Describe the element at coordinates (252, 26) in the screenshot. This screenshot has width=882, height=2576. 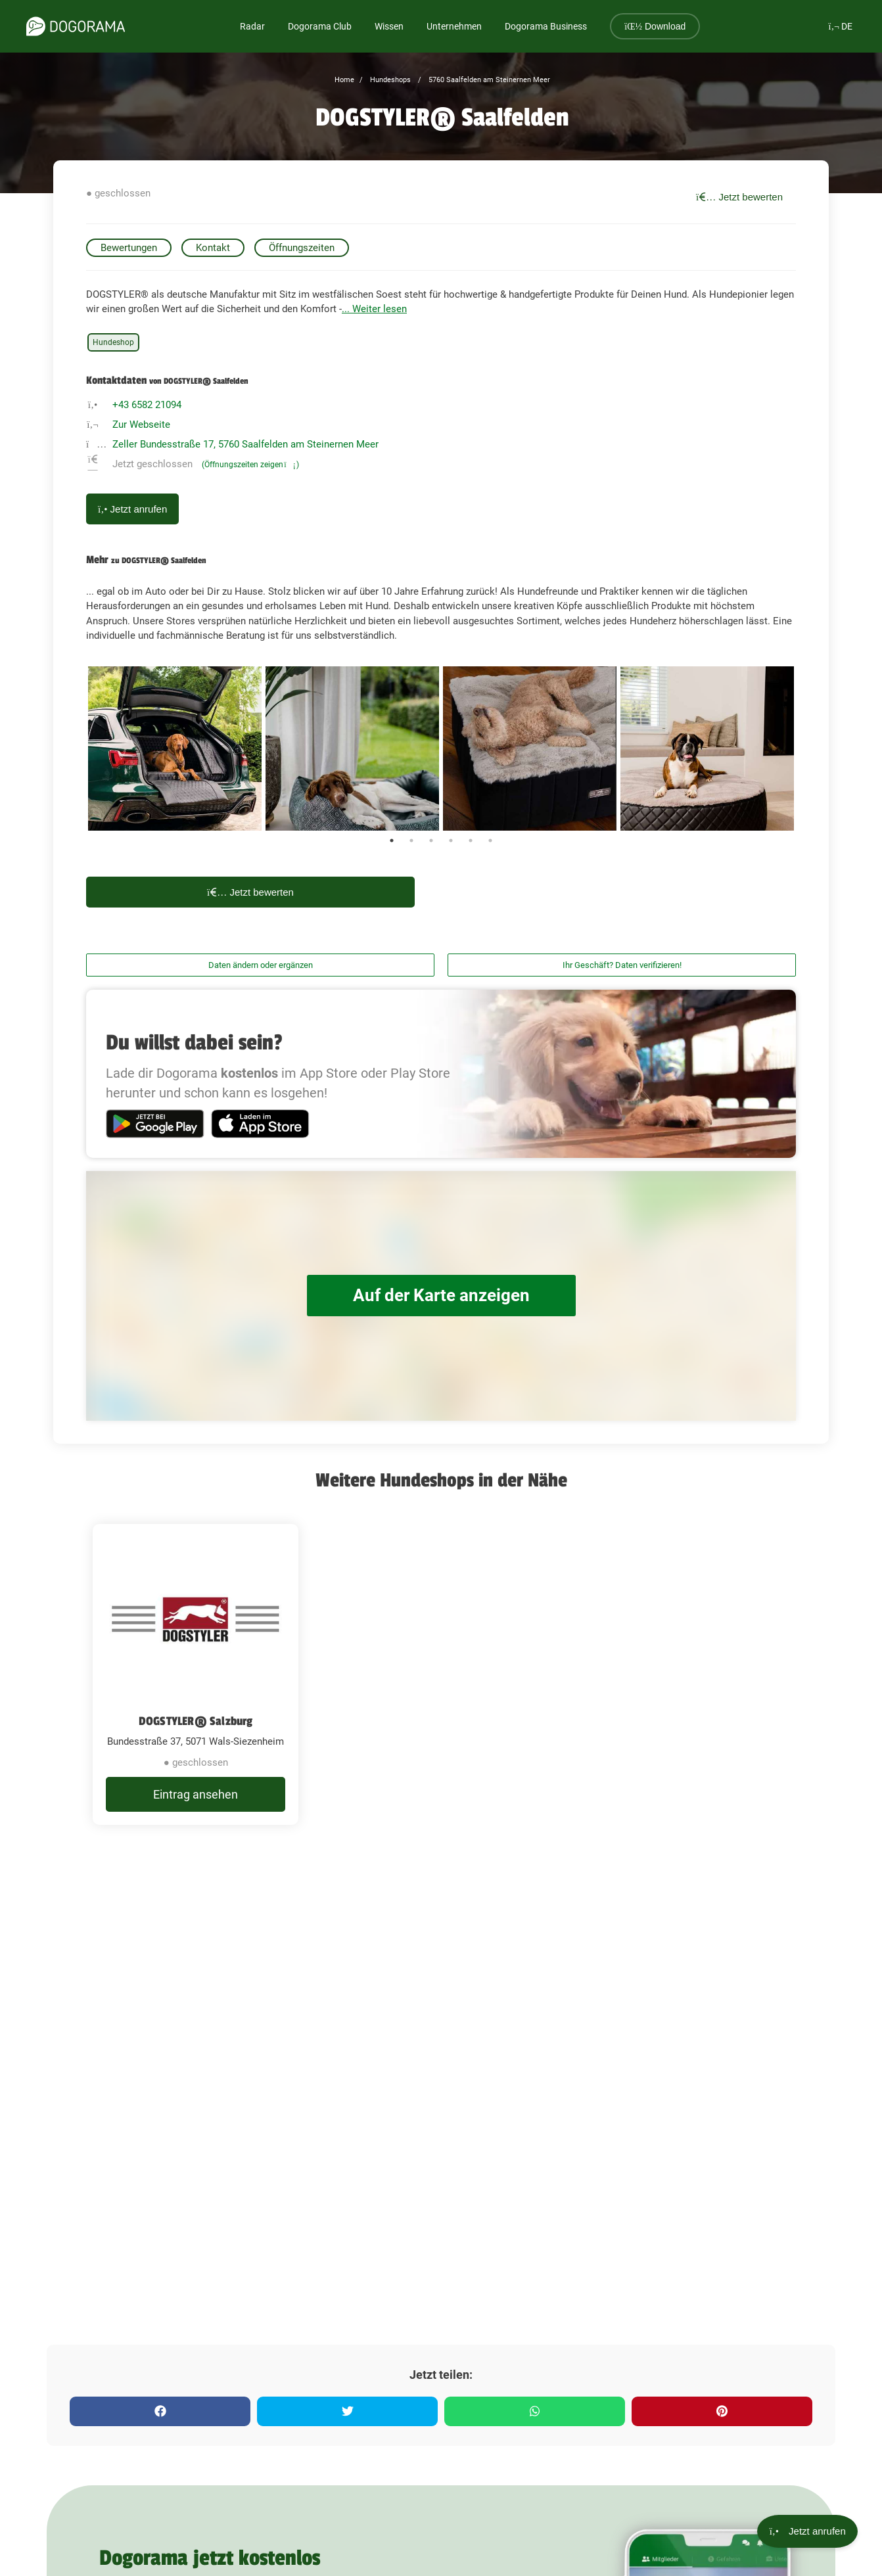
I see `Radar` at that location.